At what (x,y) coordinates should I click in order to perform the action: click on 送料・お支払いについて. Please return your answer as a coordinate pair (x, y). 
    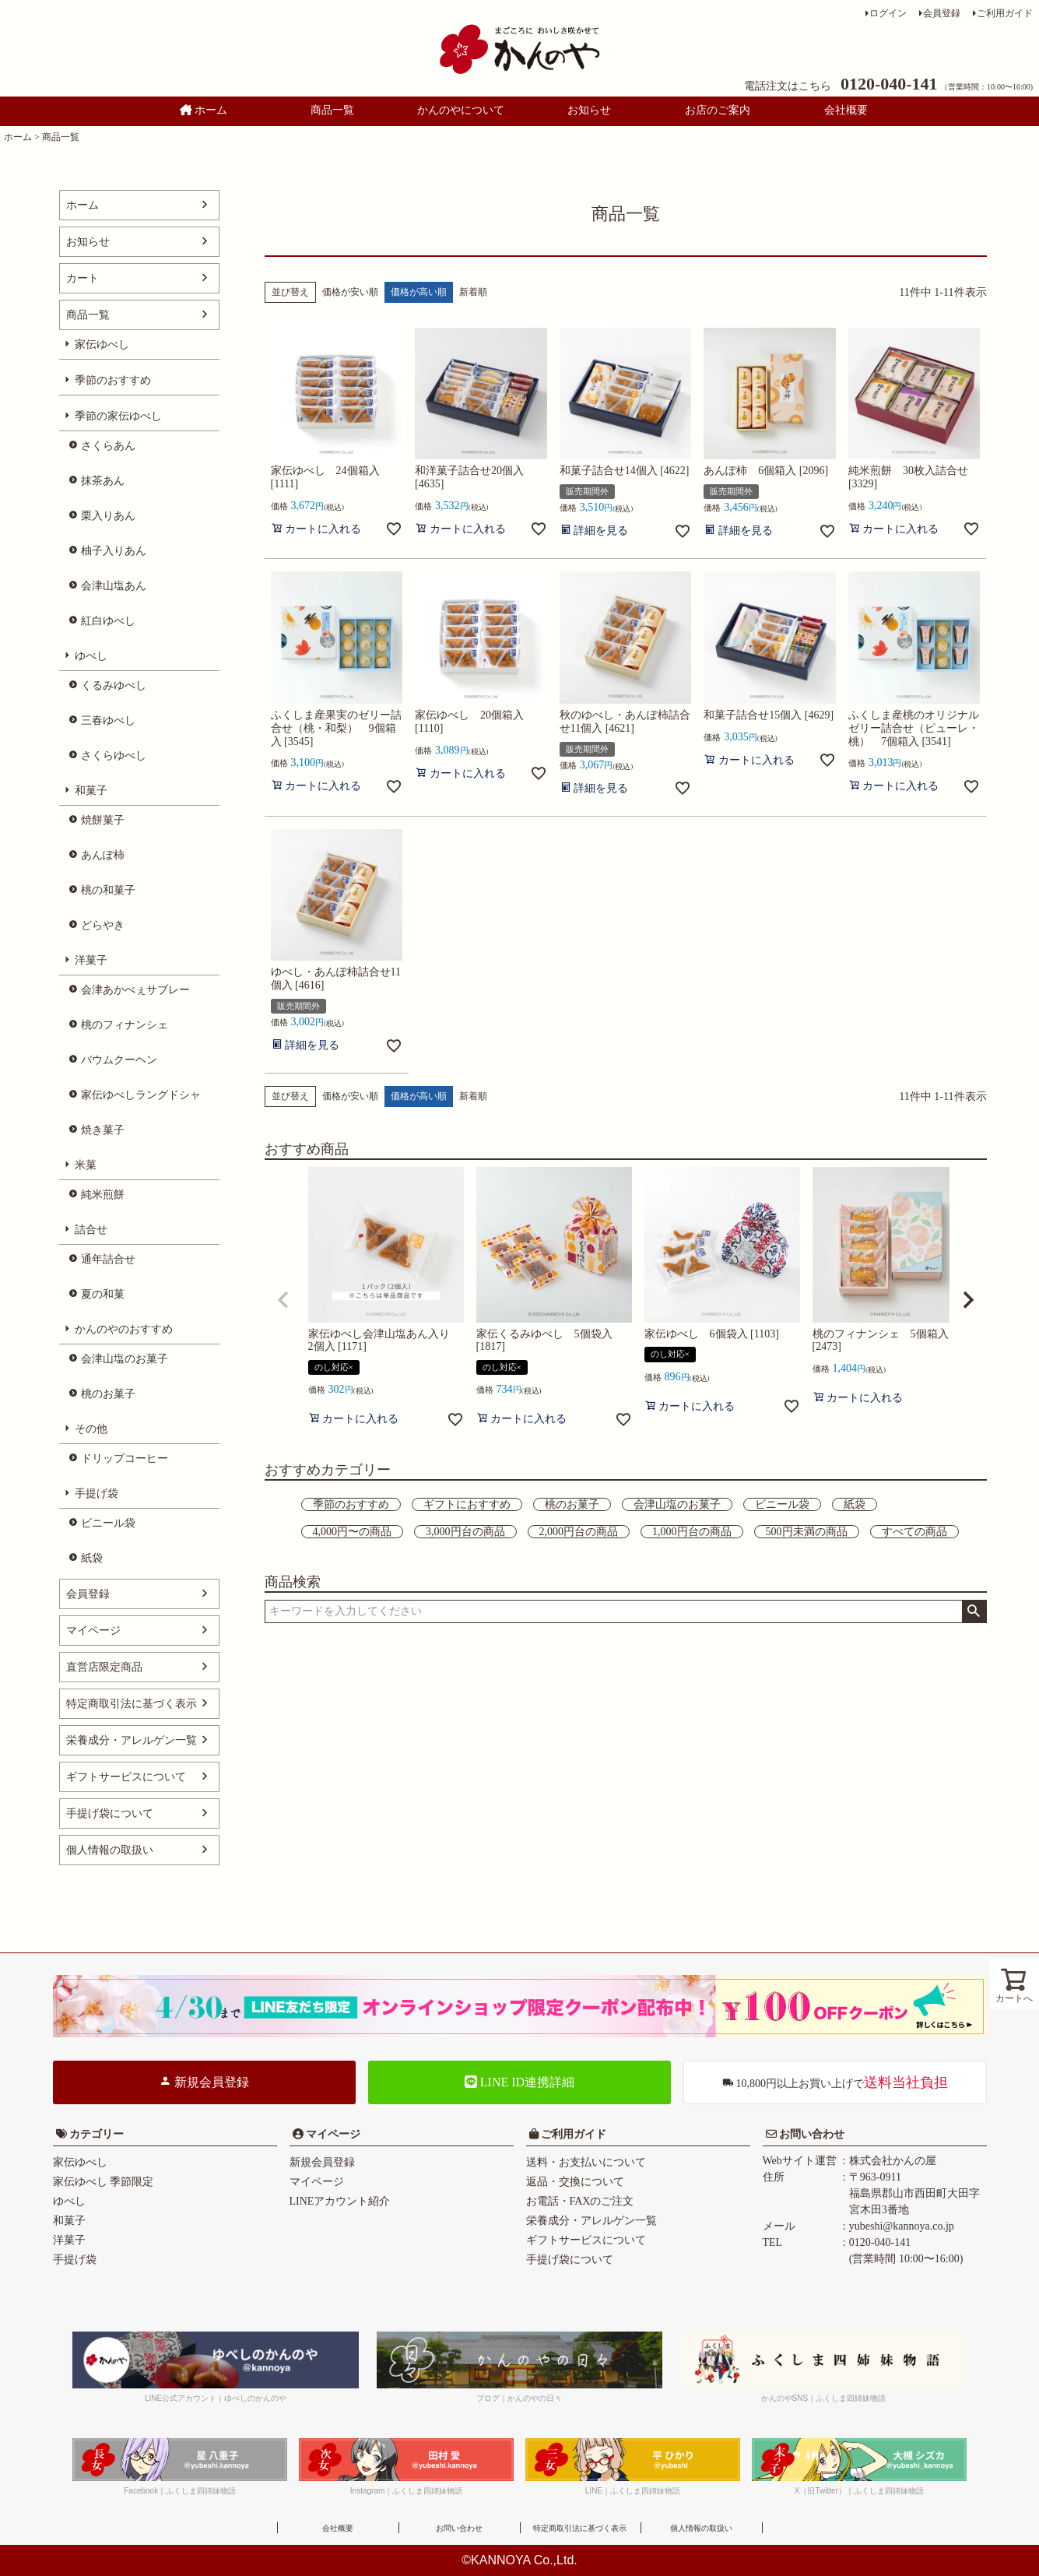
    Looking at the image, I should click on (586, 2162).